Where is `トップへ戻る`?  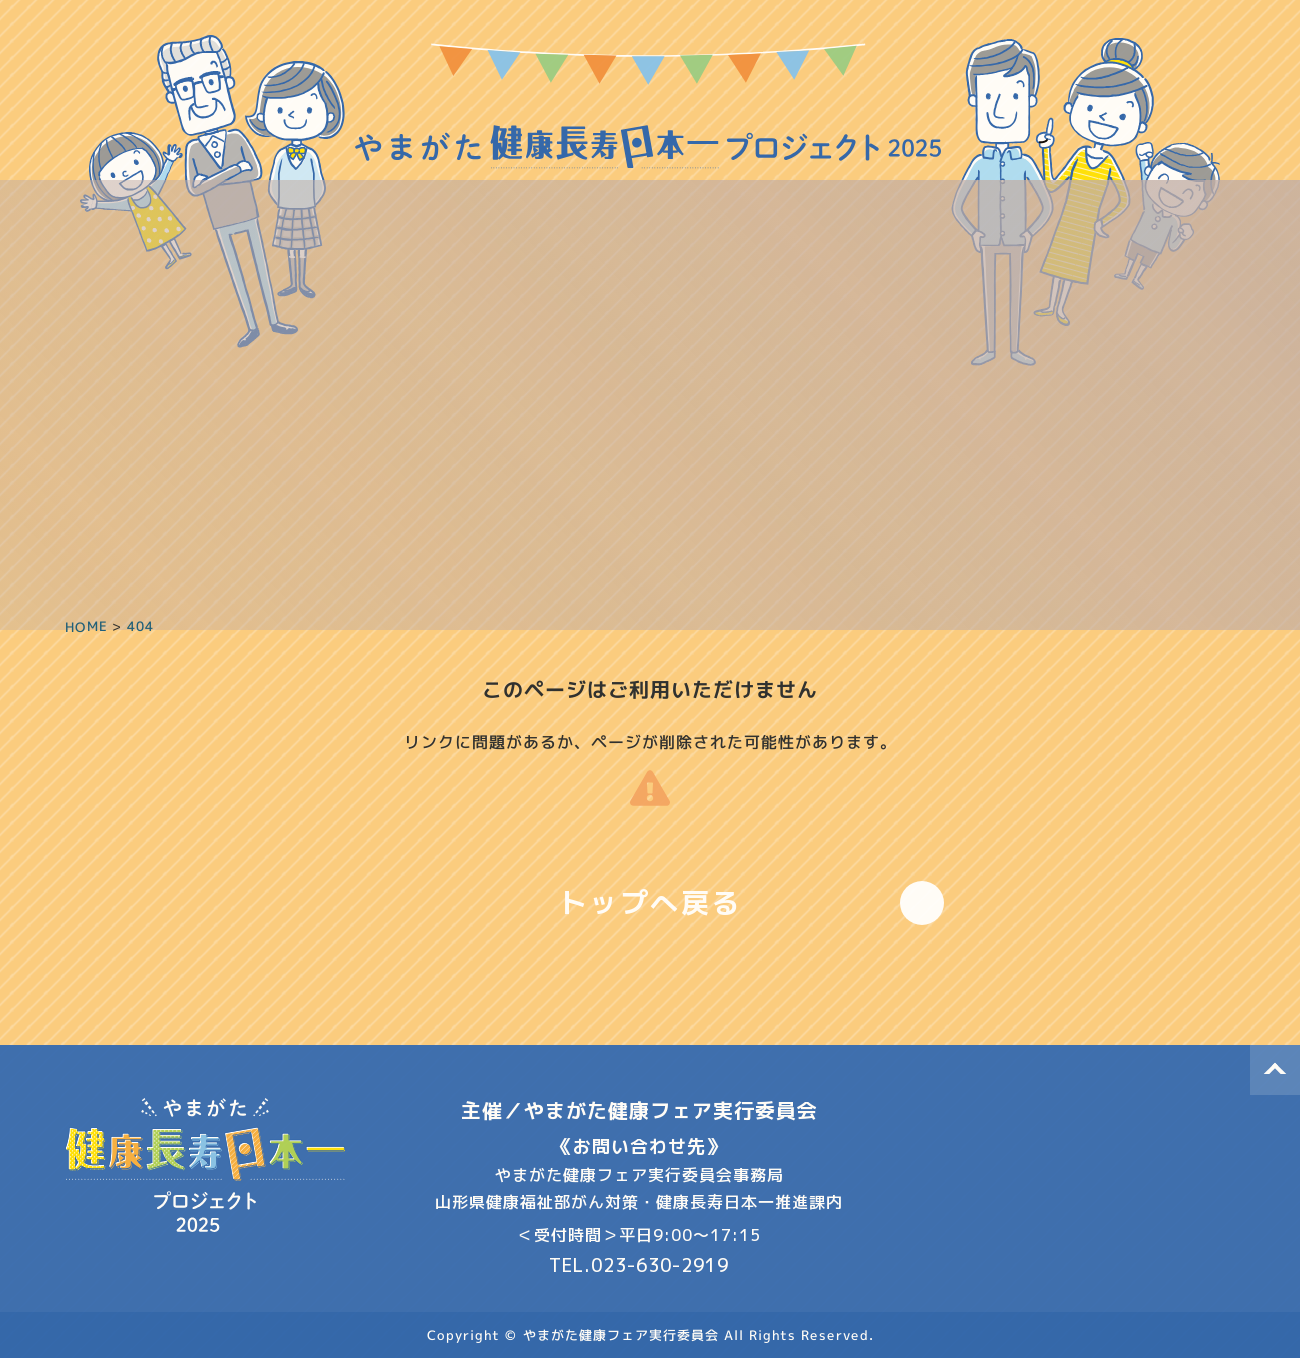 トップへ戻る is located at coordinates (650, 902).